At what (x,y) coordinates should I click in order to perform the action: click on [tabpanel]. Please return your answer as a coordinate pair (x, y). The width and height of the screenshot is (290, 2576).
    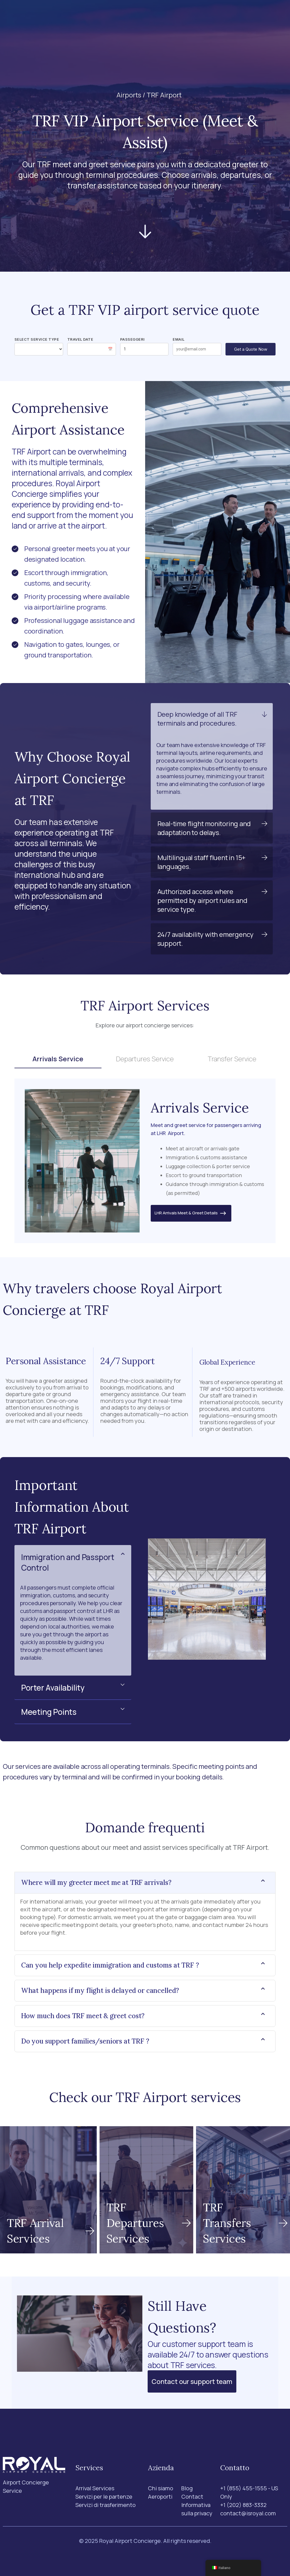
    Looking at the image, I should click on (145, 1161).